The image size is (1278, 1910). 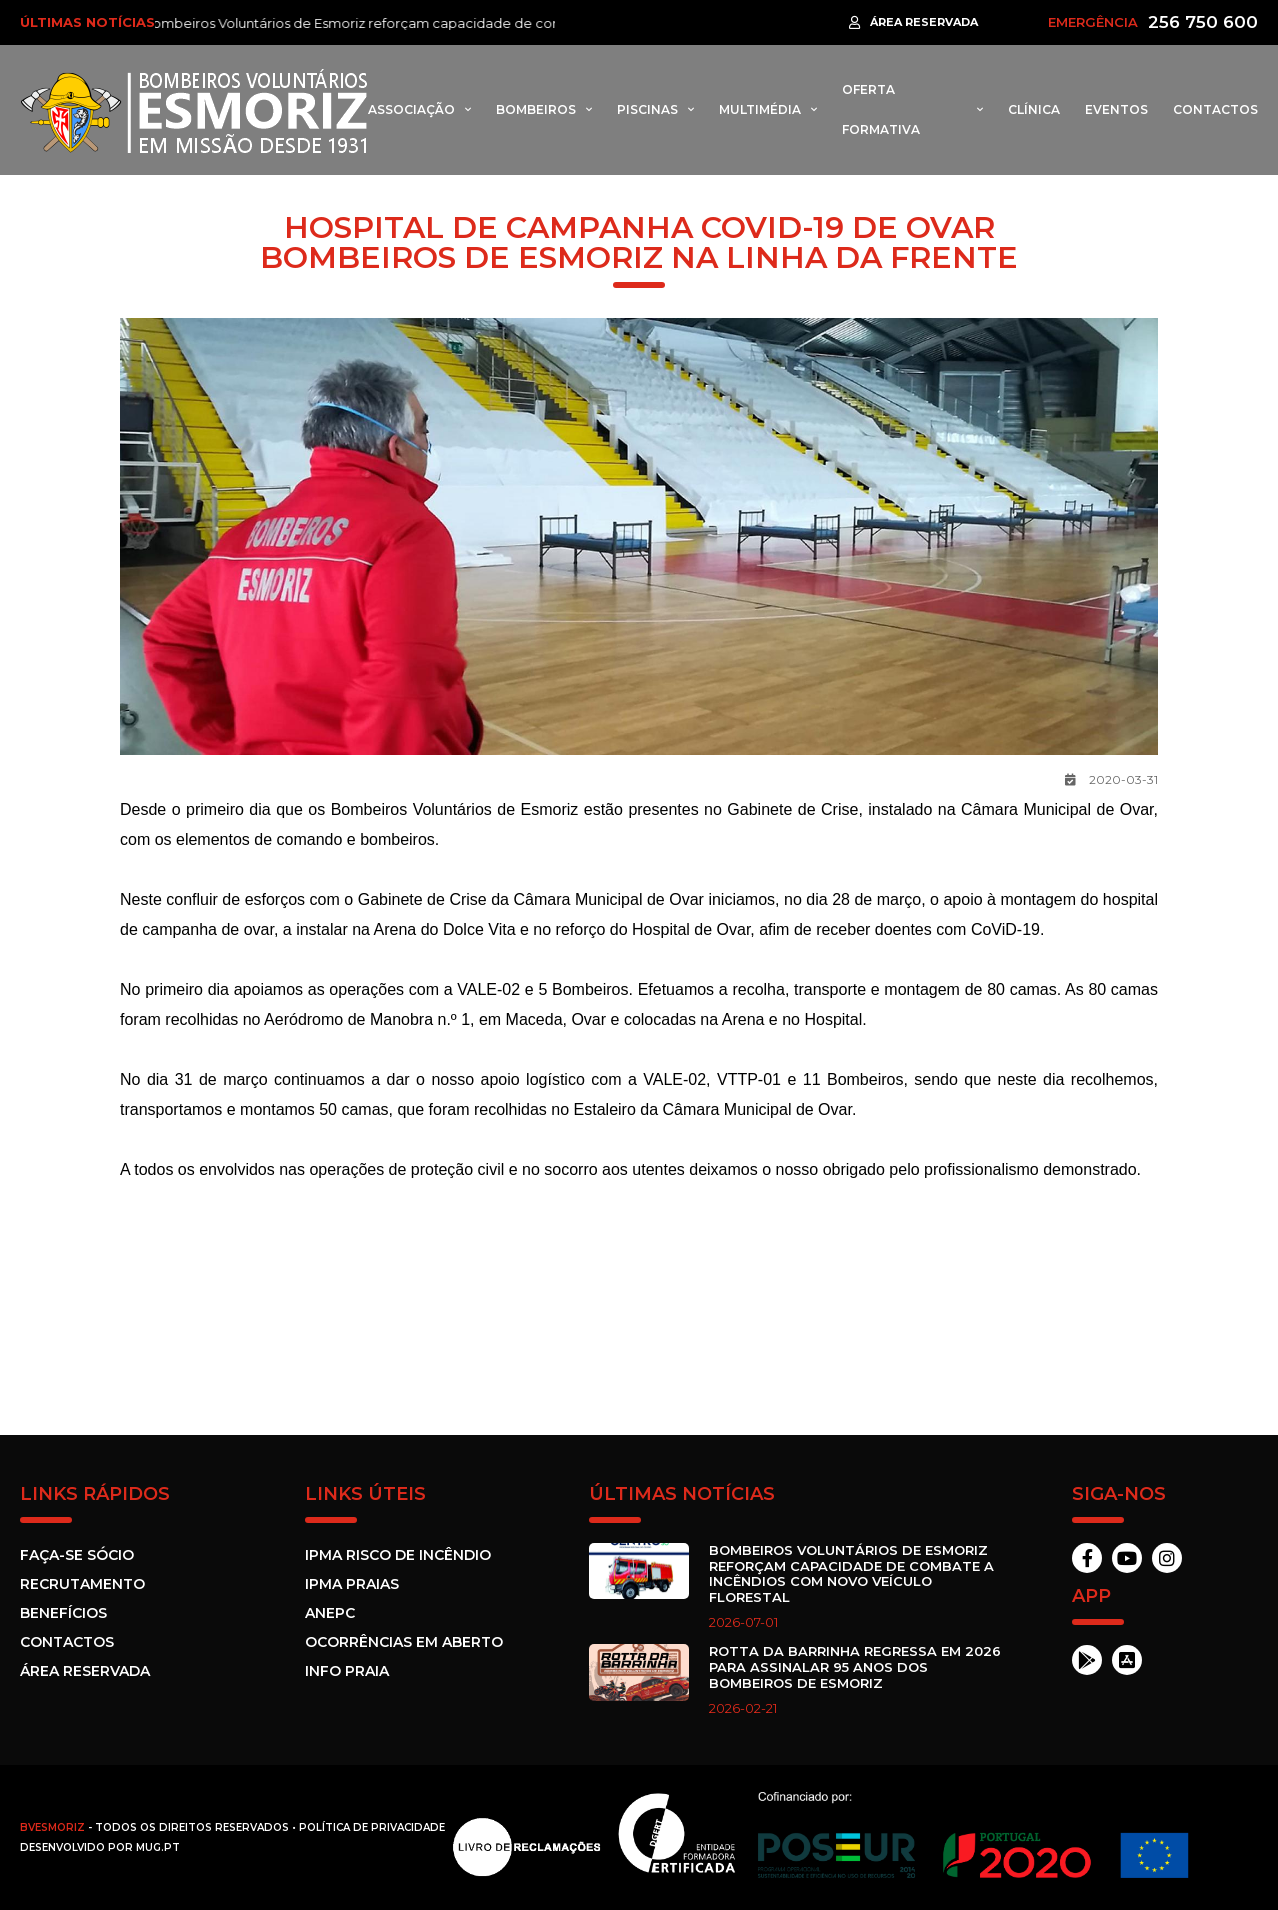 What do you see at coordinates (372, 1827) in the screenshot?
I see `Política de Privacidade` at bounding box center [372, 1827].